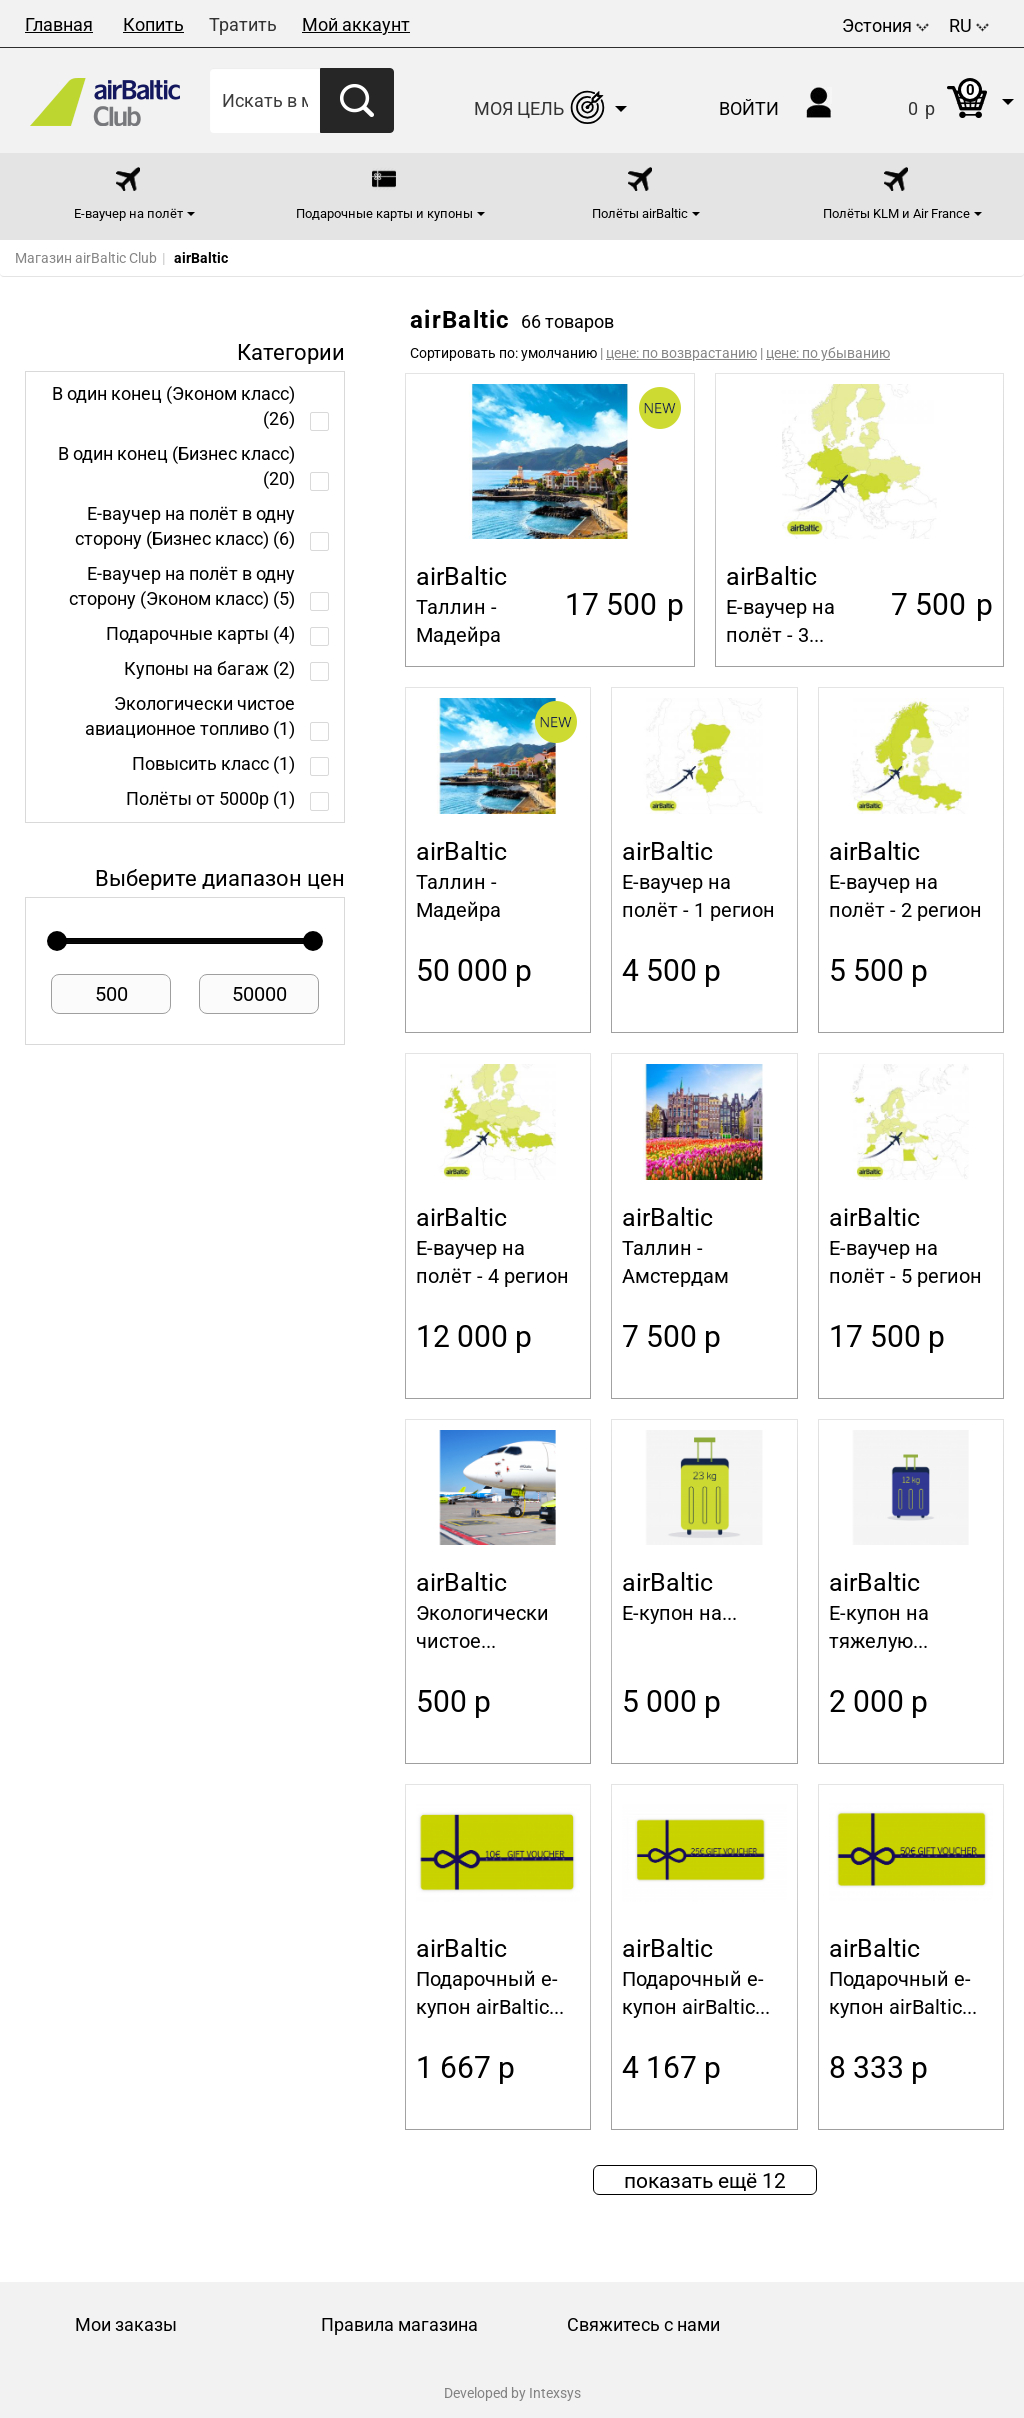 The image size is (1024, 2418). I want to click on Мой аккаунт, so click(356, 24).